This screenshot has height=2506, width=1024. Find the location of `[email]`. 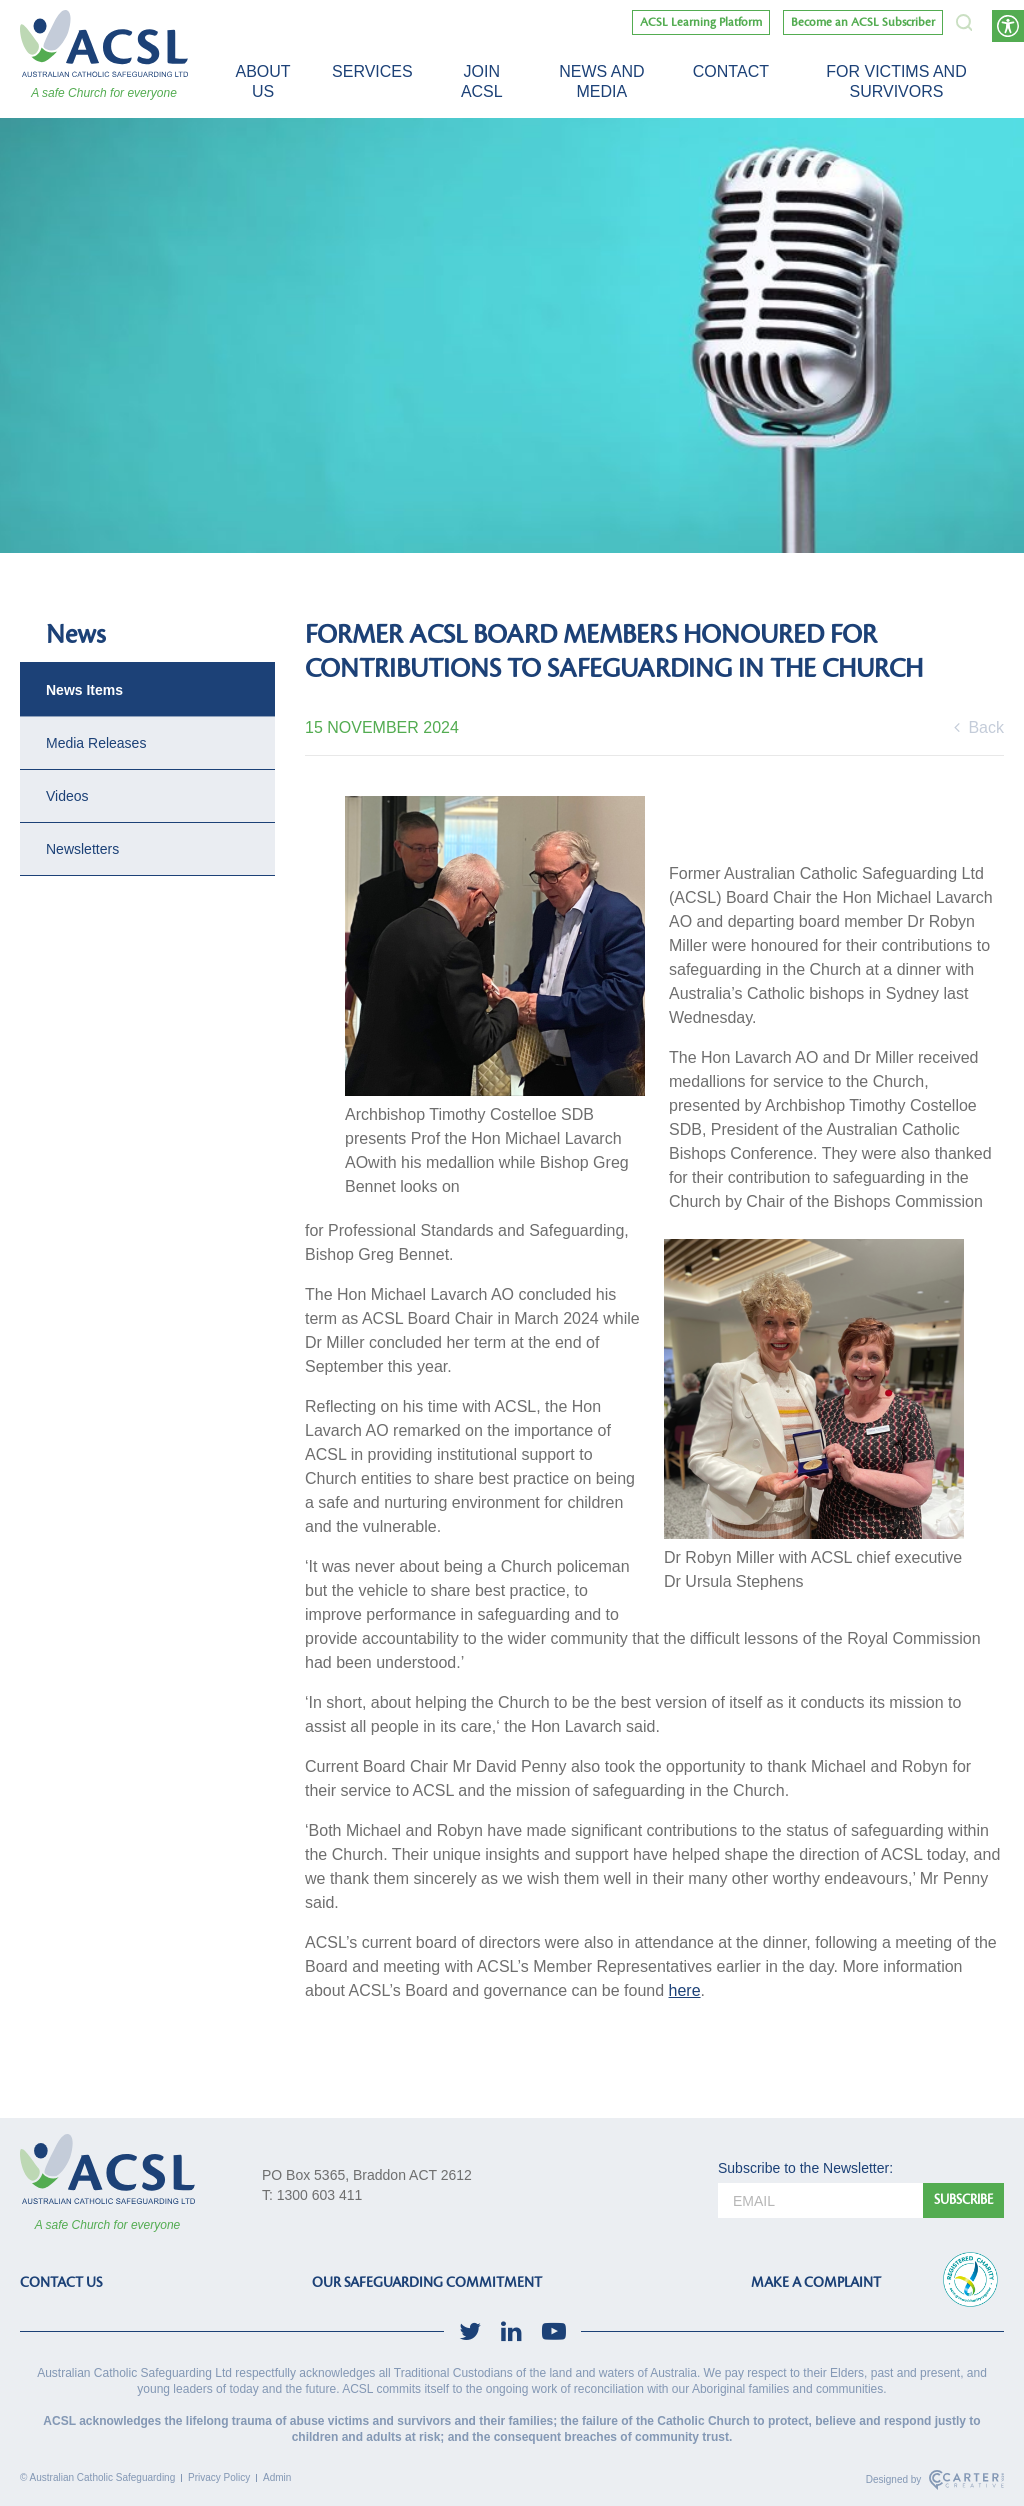

[email] is located at coordinates (820, 2200).